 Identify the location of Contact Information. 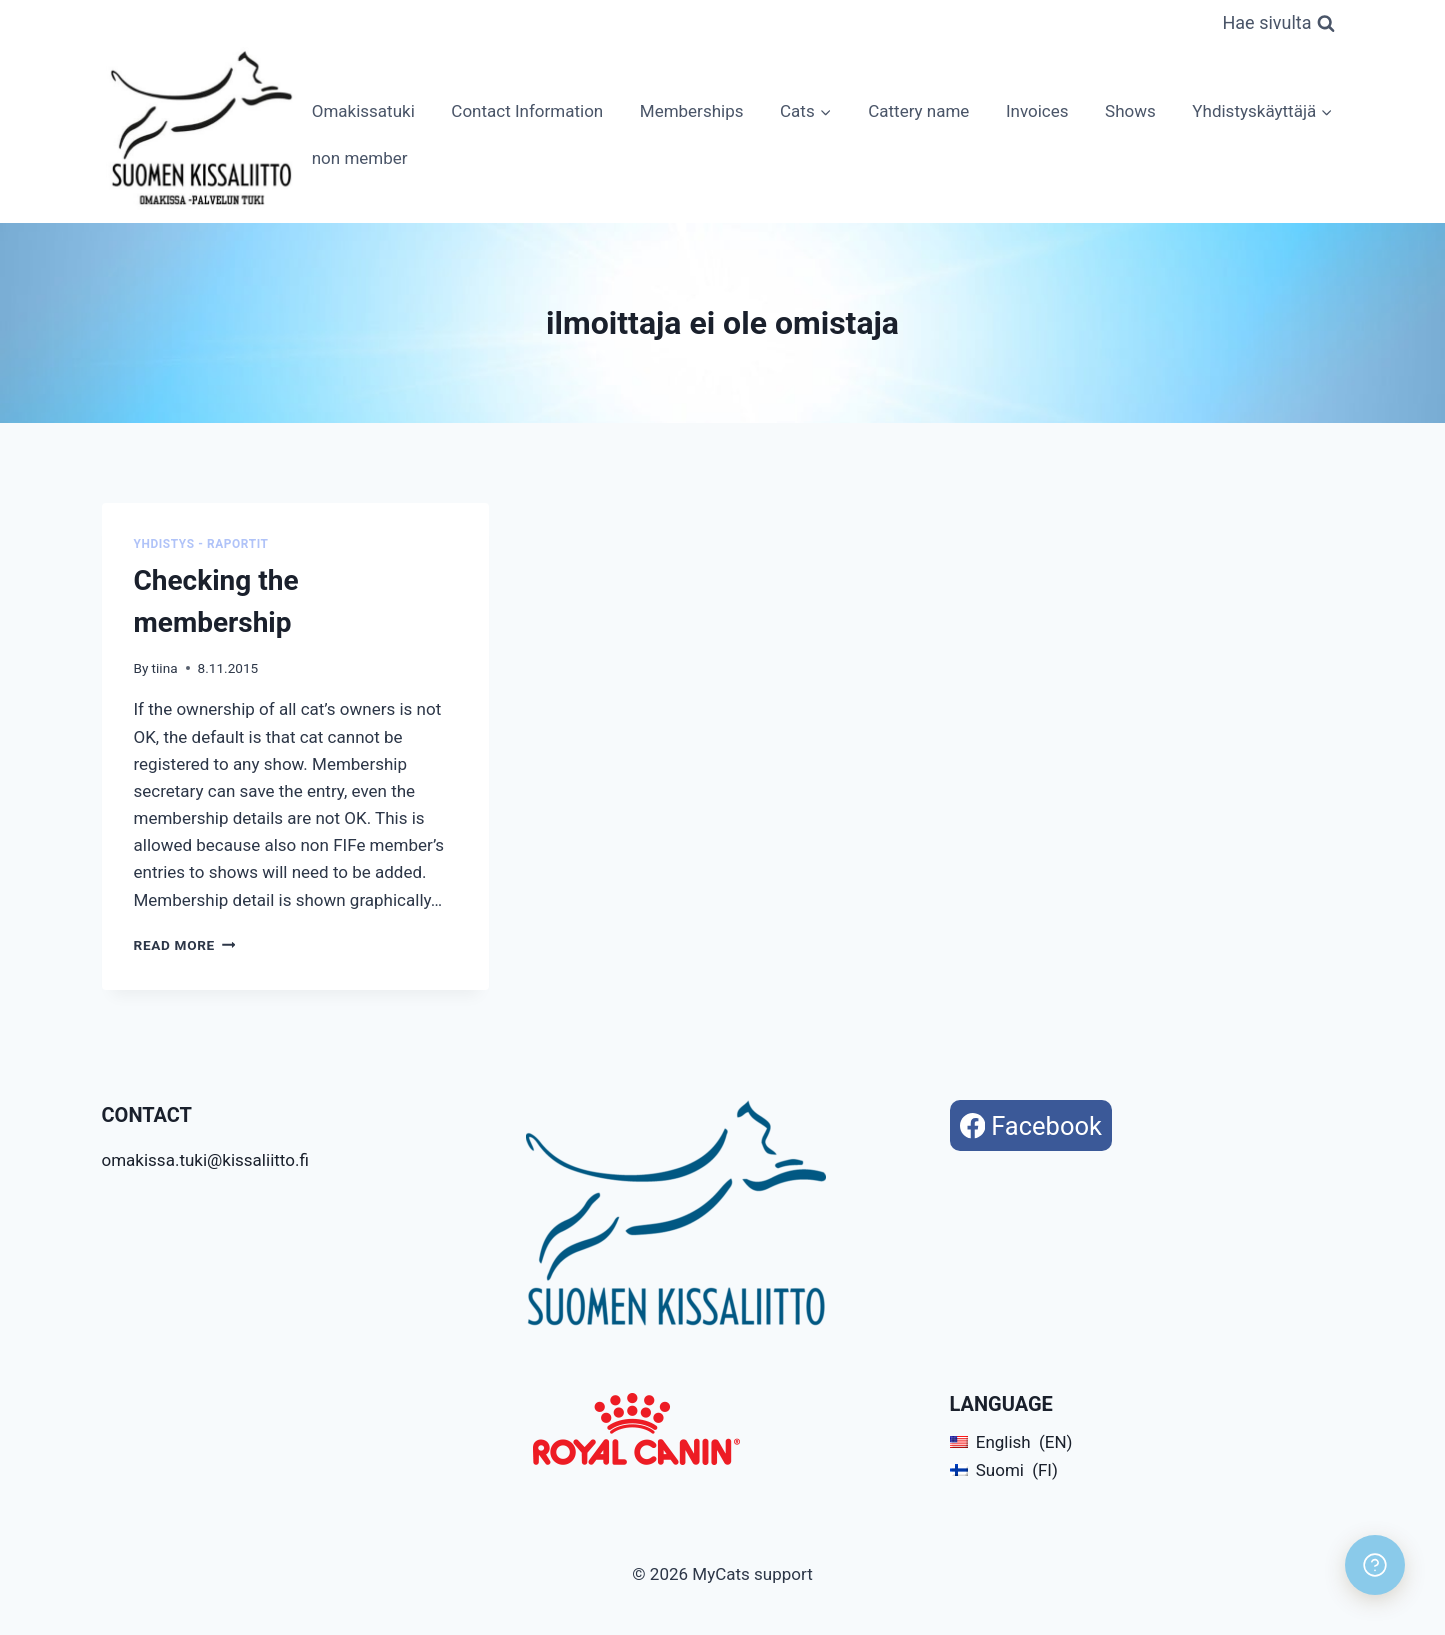
(527, 111).